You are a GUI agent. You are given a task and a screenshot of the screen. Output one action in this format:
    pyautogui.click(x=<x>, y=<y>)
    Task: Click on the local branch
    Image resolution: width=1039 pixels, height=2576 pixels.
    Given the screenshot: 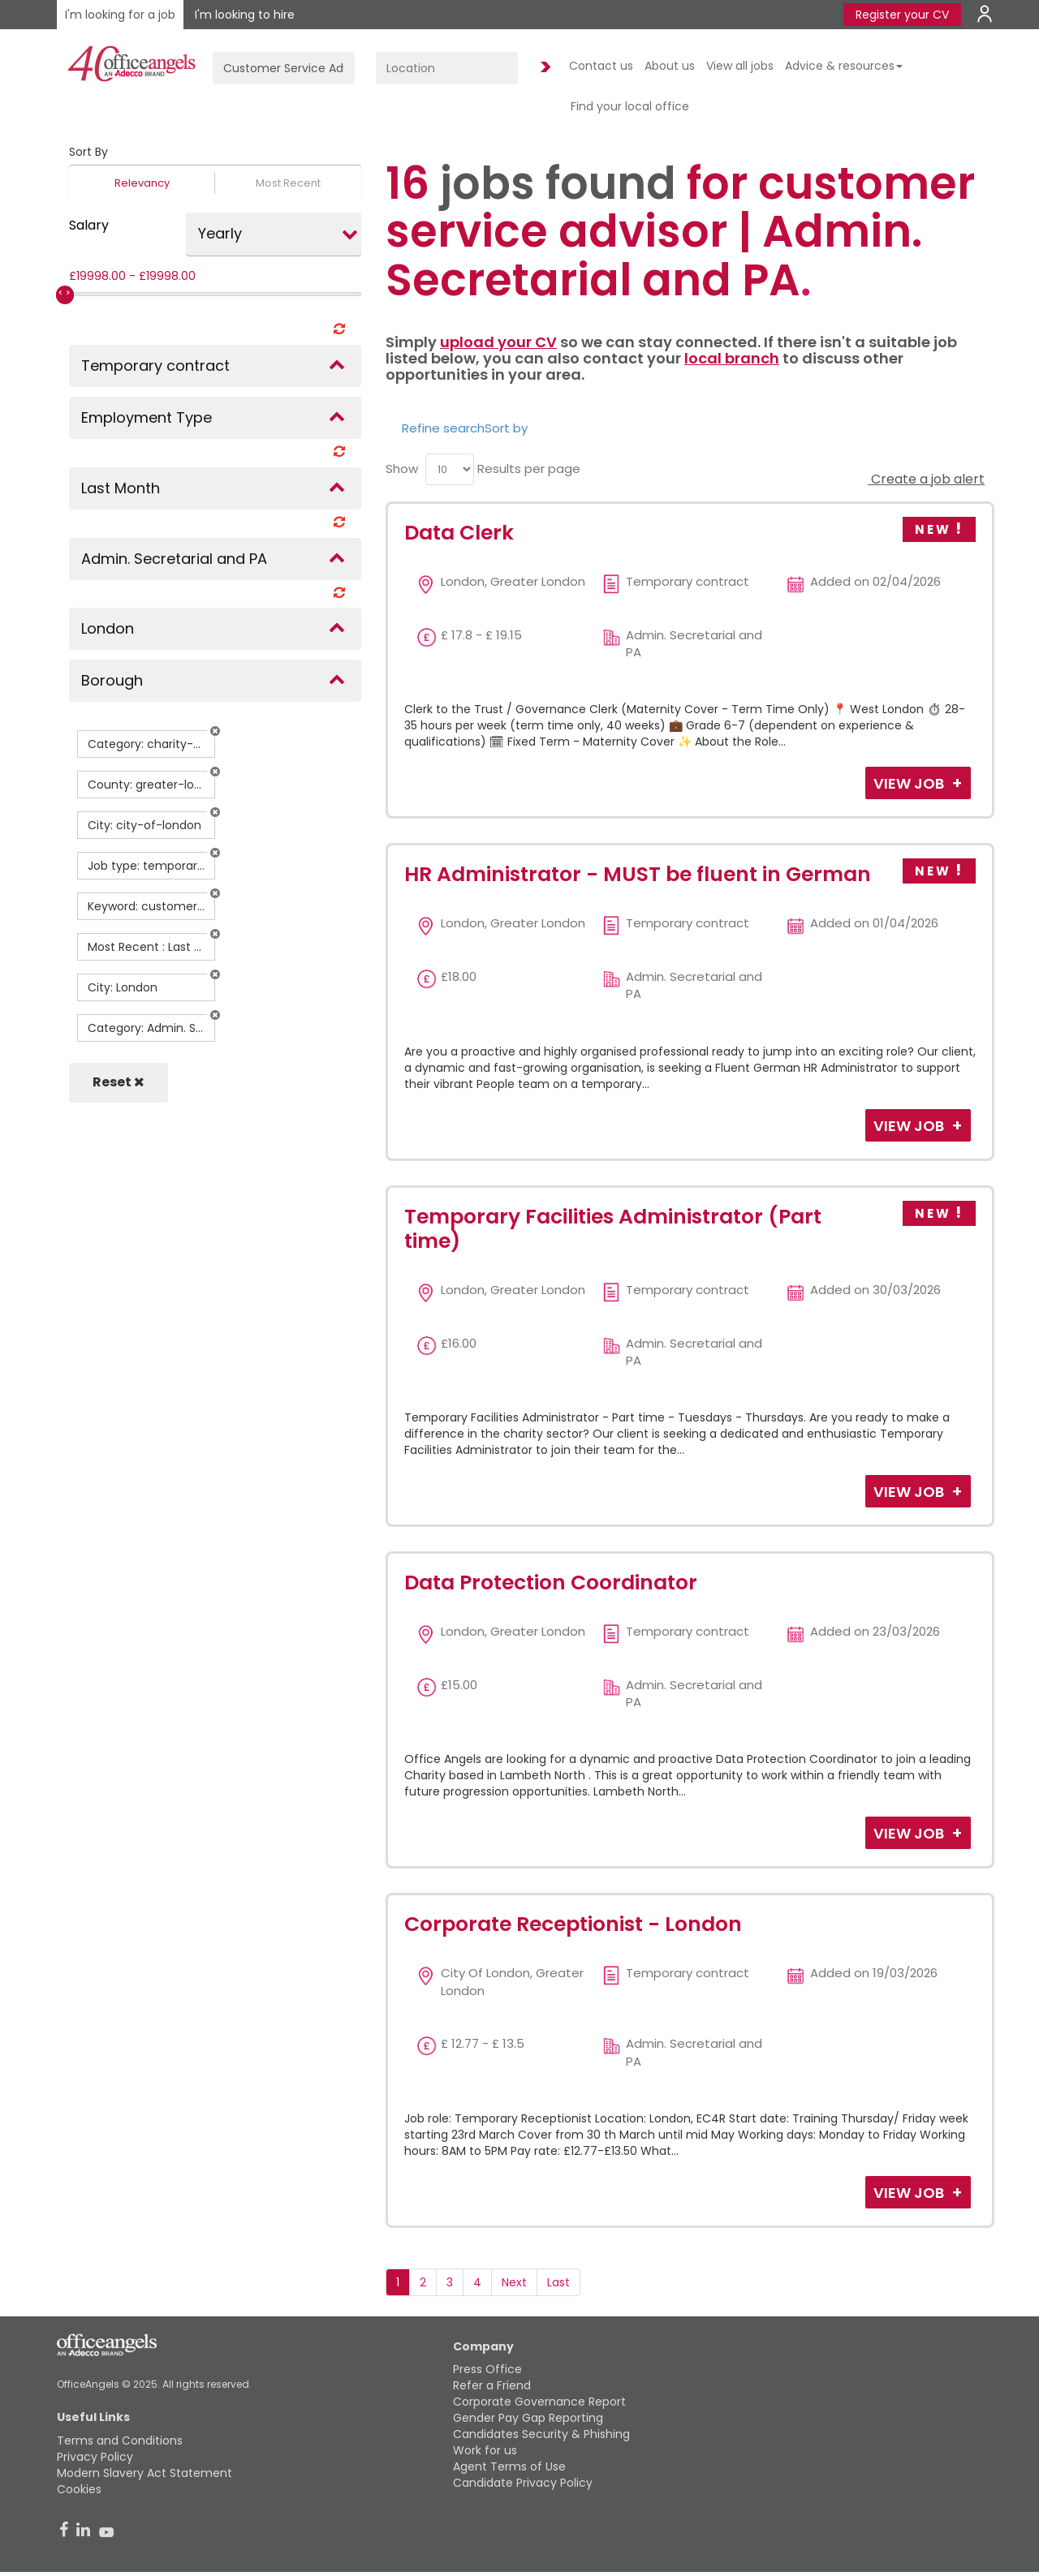 What is the action you would take?
    pyautogui.click(x=731, y=358)
    